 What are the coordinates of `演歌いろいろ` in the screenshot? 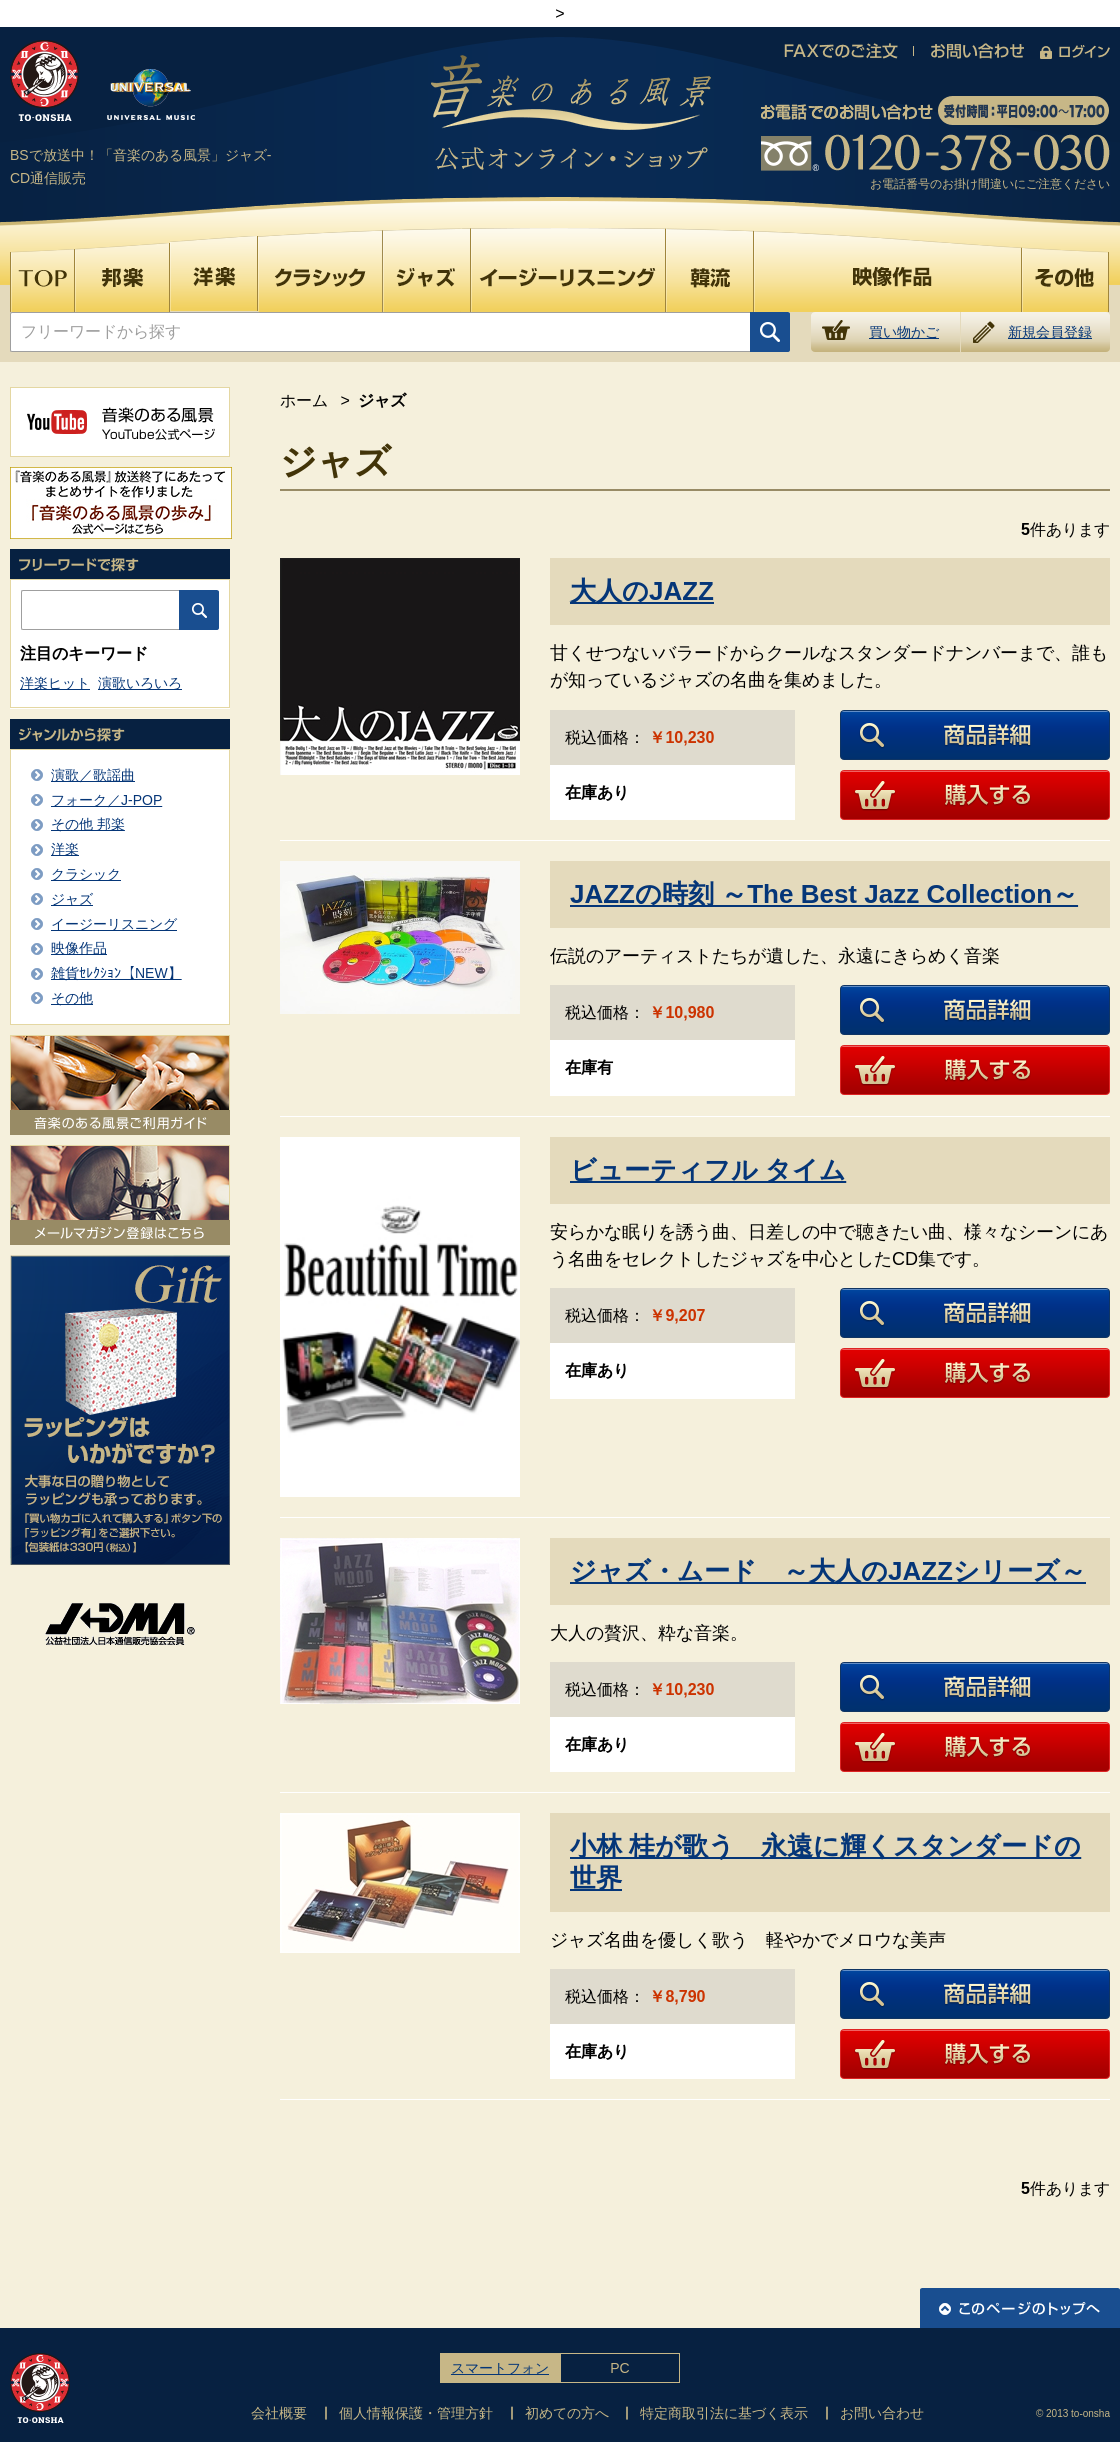 It's located at (140, 683).